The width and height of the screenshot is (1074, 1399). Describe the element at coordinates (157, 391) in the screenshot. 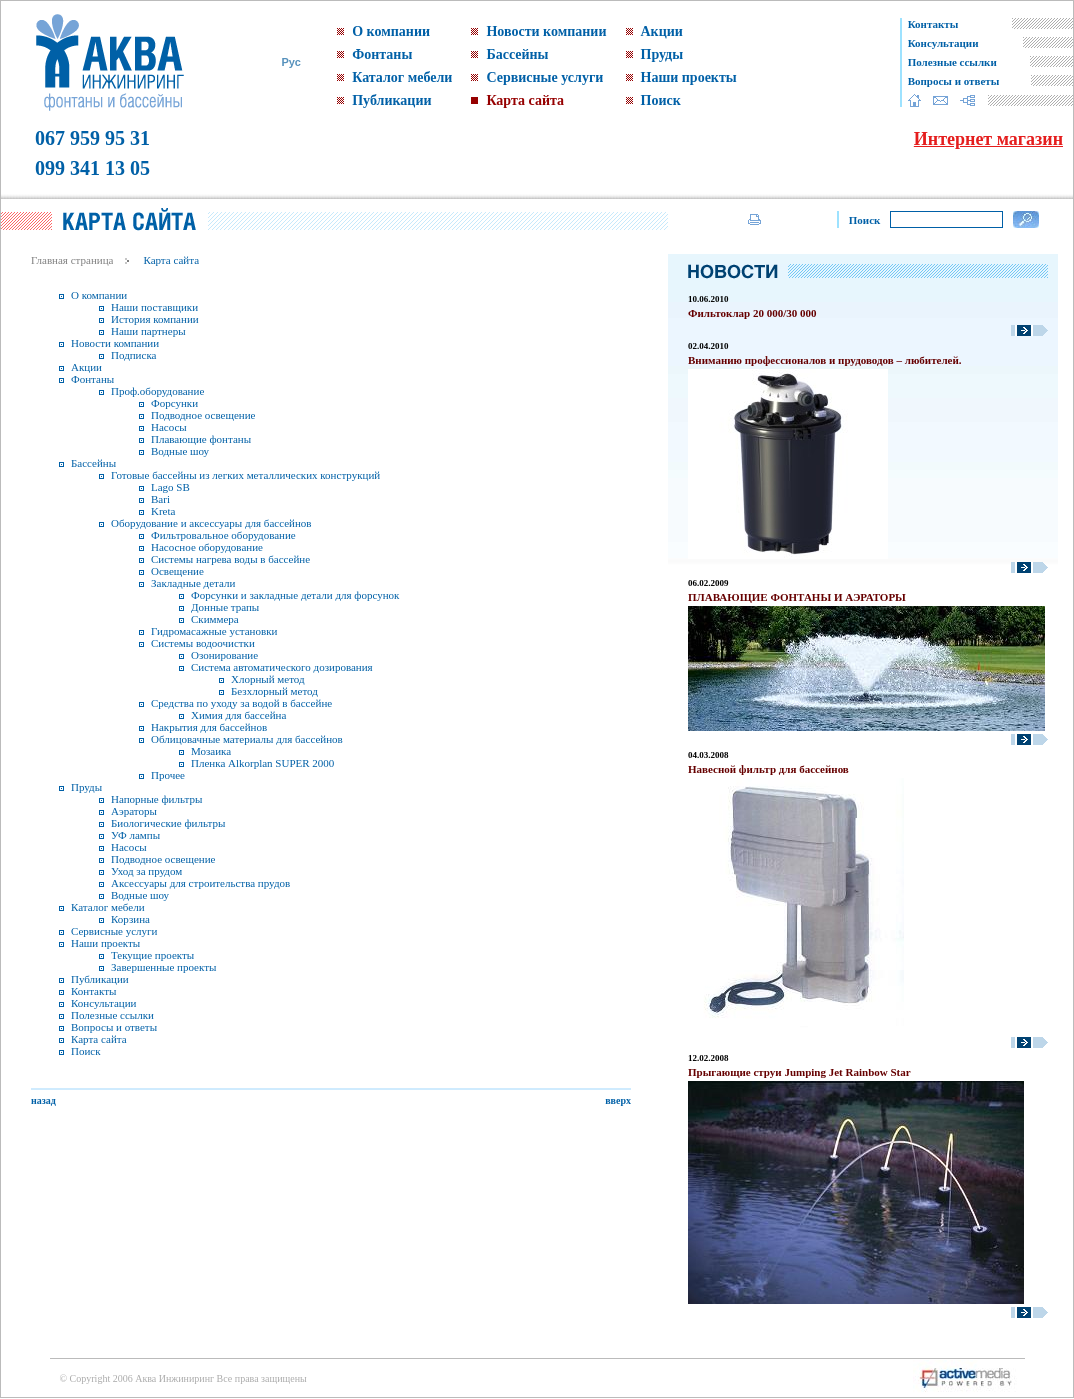

I see `Проф.оборудование` at that location.